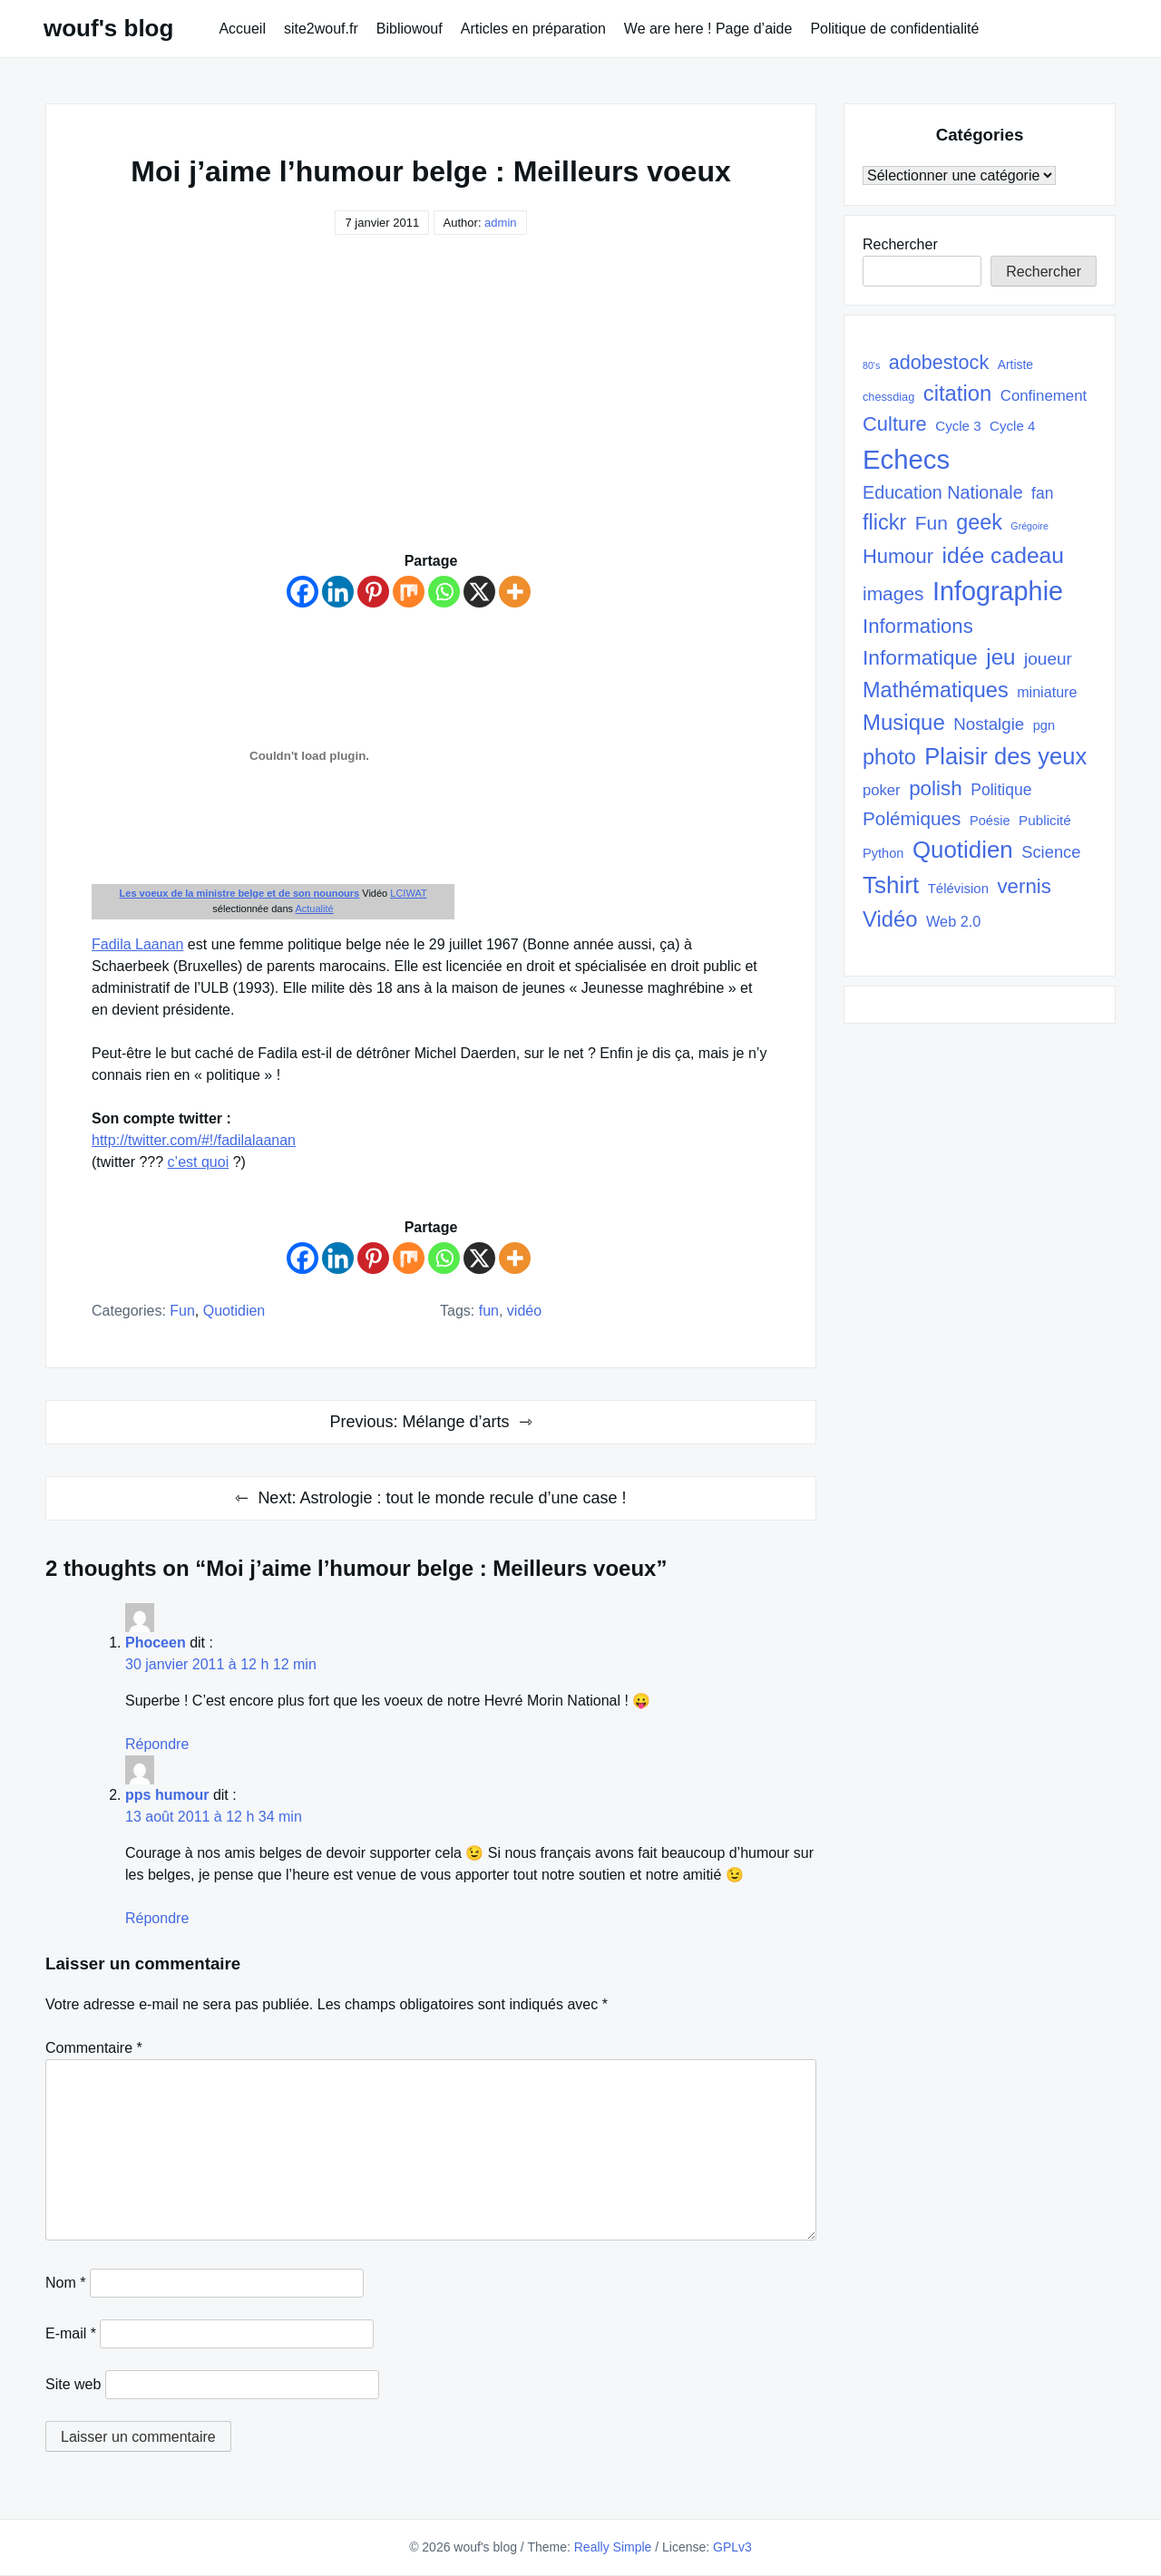  I want to click on idée cadeau [idée cadeau (118 éléments)], so click(1003, 555).